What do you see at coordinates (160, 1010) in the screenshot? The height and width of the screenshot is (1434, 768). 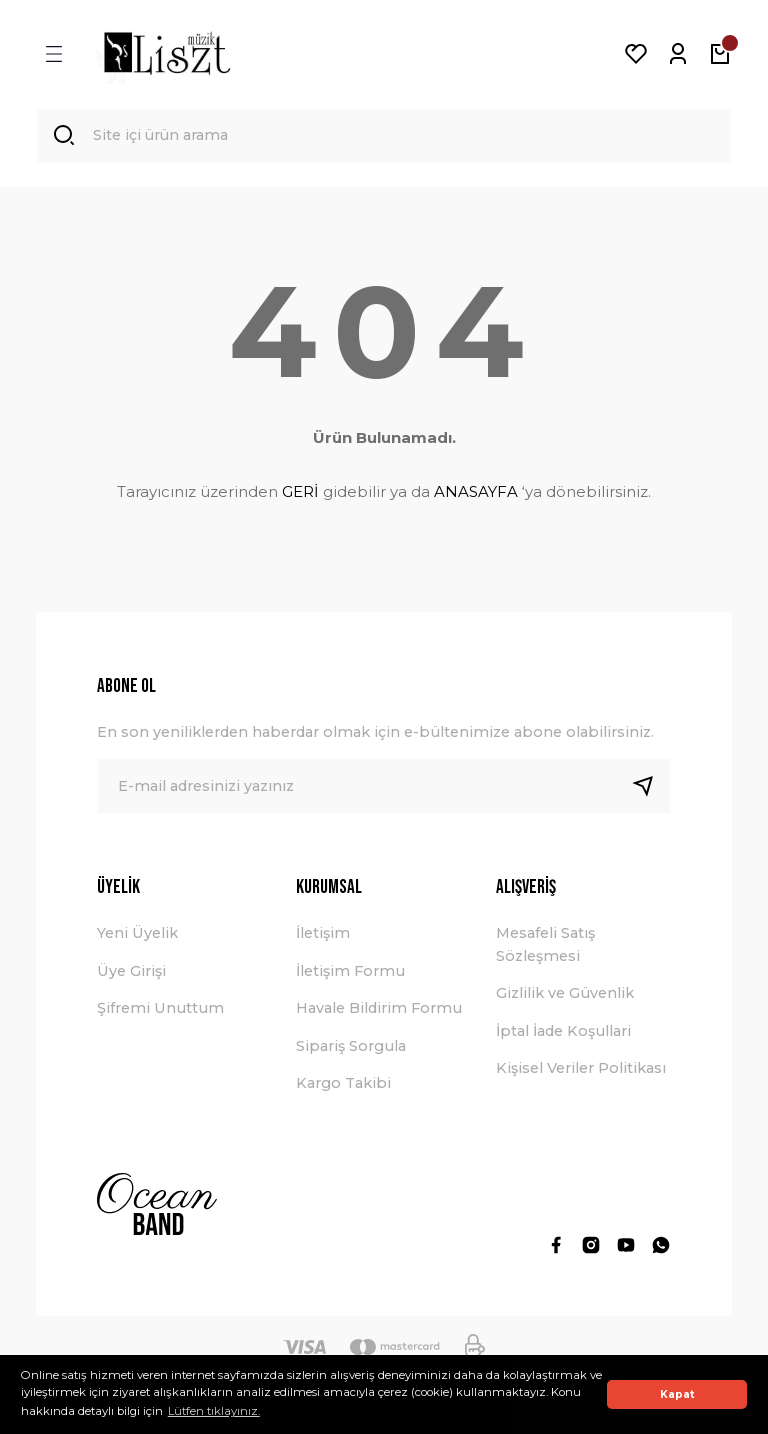 I see `Şifremi Unuttum` at bounding box center [160, 1010].